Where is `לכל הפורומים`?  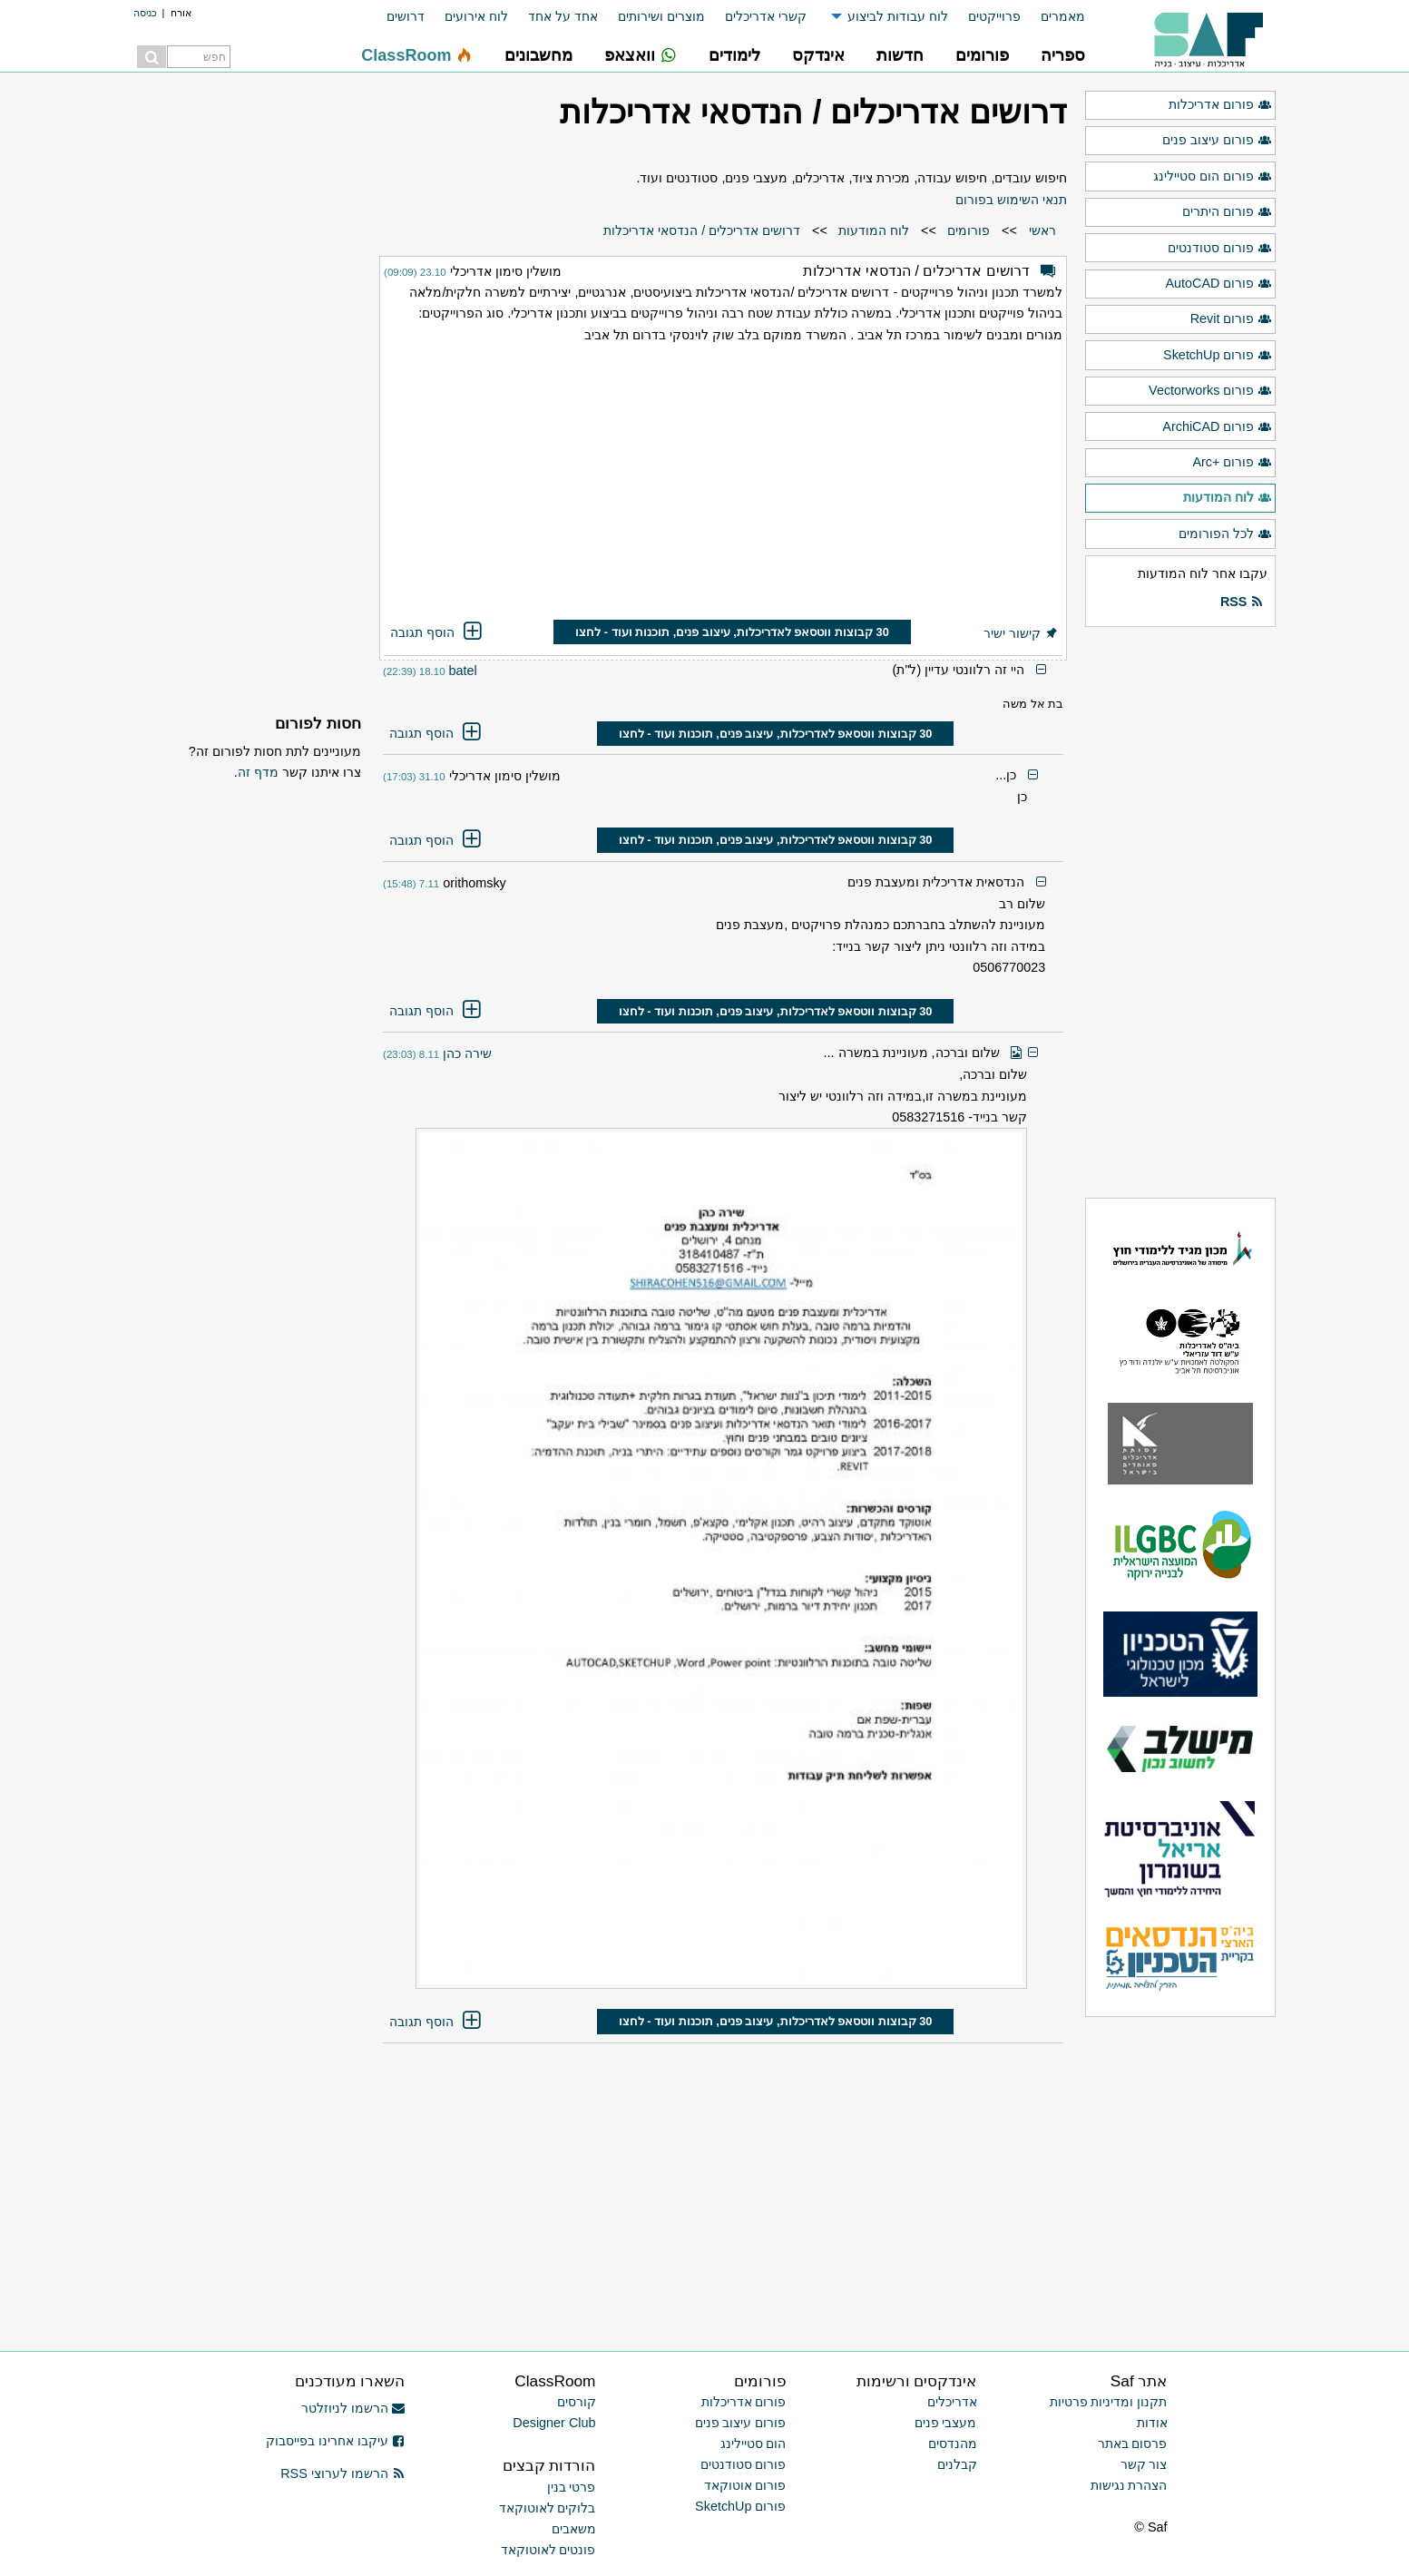
לכל הפורומים is located at coordinates (1225, 534).